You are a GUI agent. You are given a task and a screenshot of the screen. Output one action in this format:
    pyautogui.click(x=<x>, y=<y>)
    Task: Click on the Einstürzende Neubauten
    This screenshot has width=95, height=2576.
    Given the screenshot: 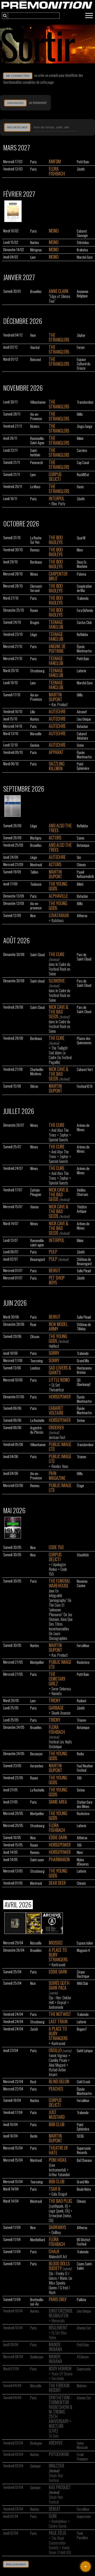 What is the action you would take?
    pyautogui.click(x=61, y=2313)
    